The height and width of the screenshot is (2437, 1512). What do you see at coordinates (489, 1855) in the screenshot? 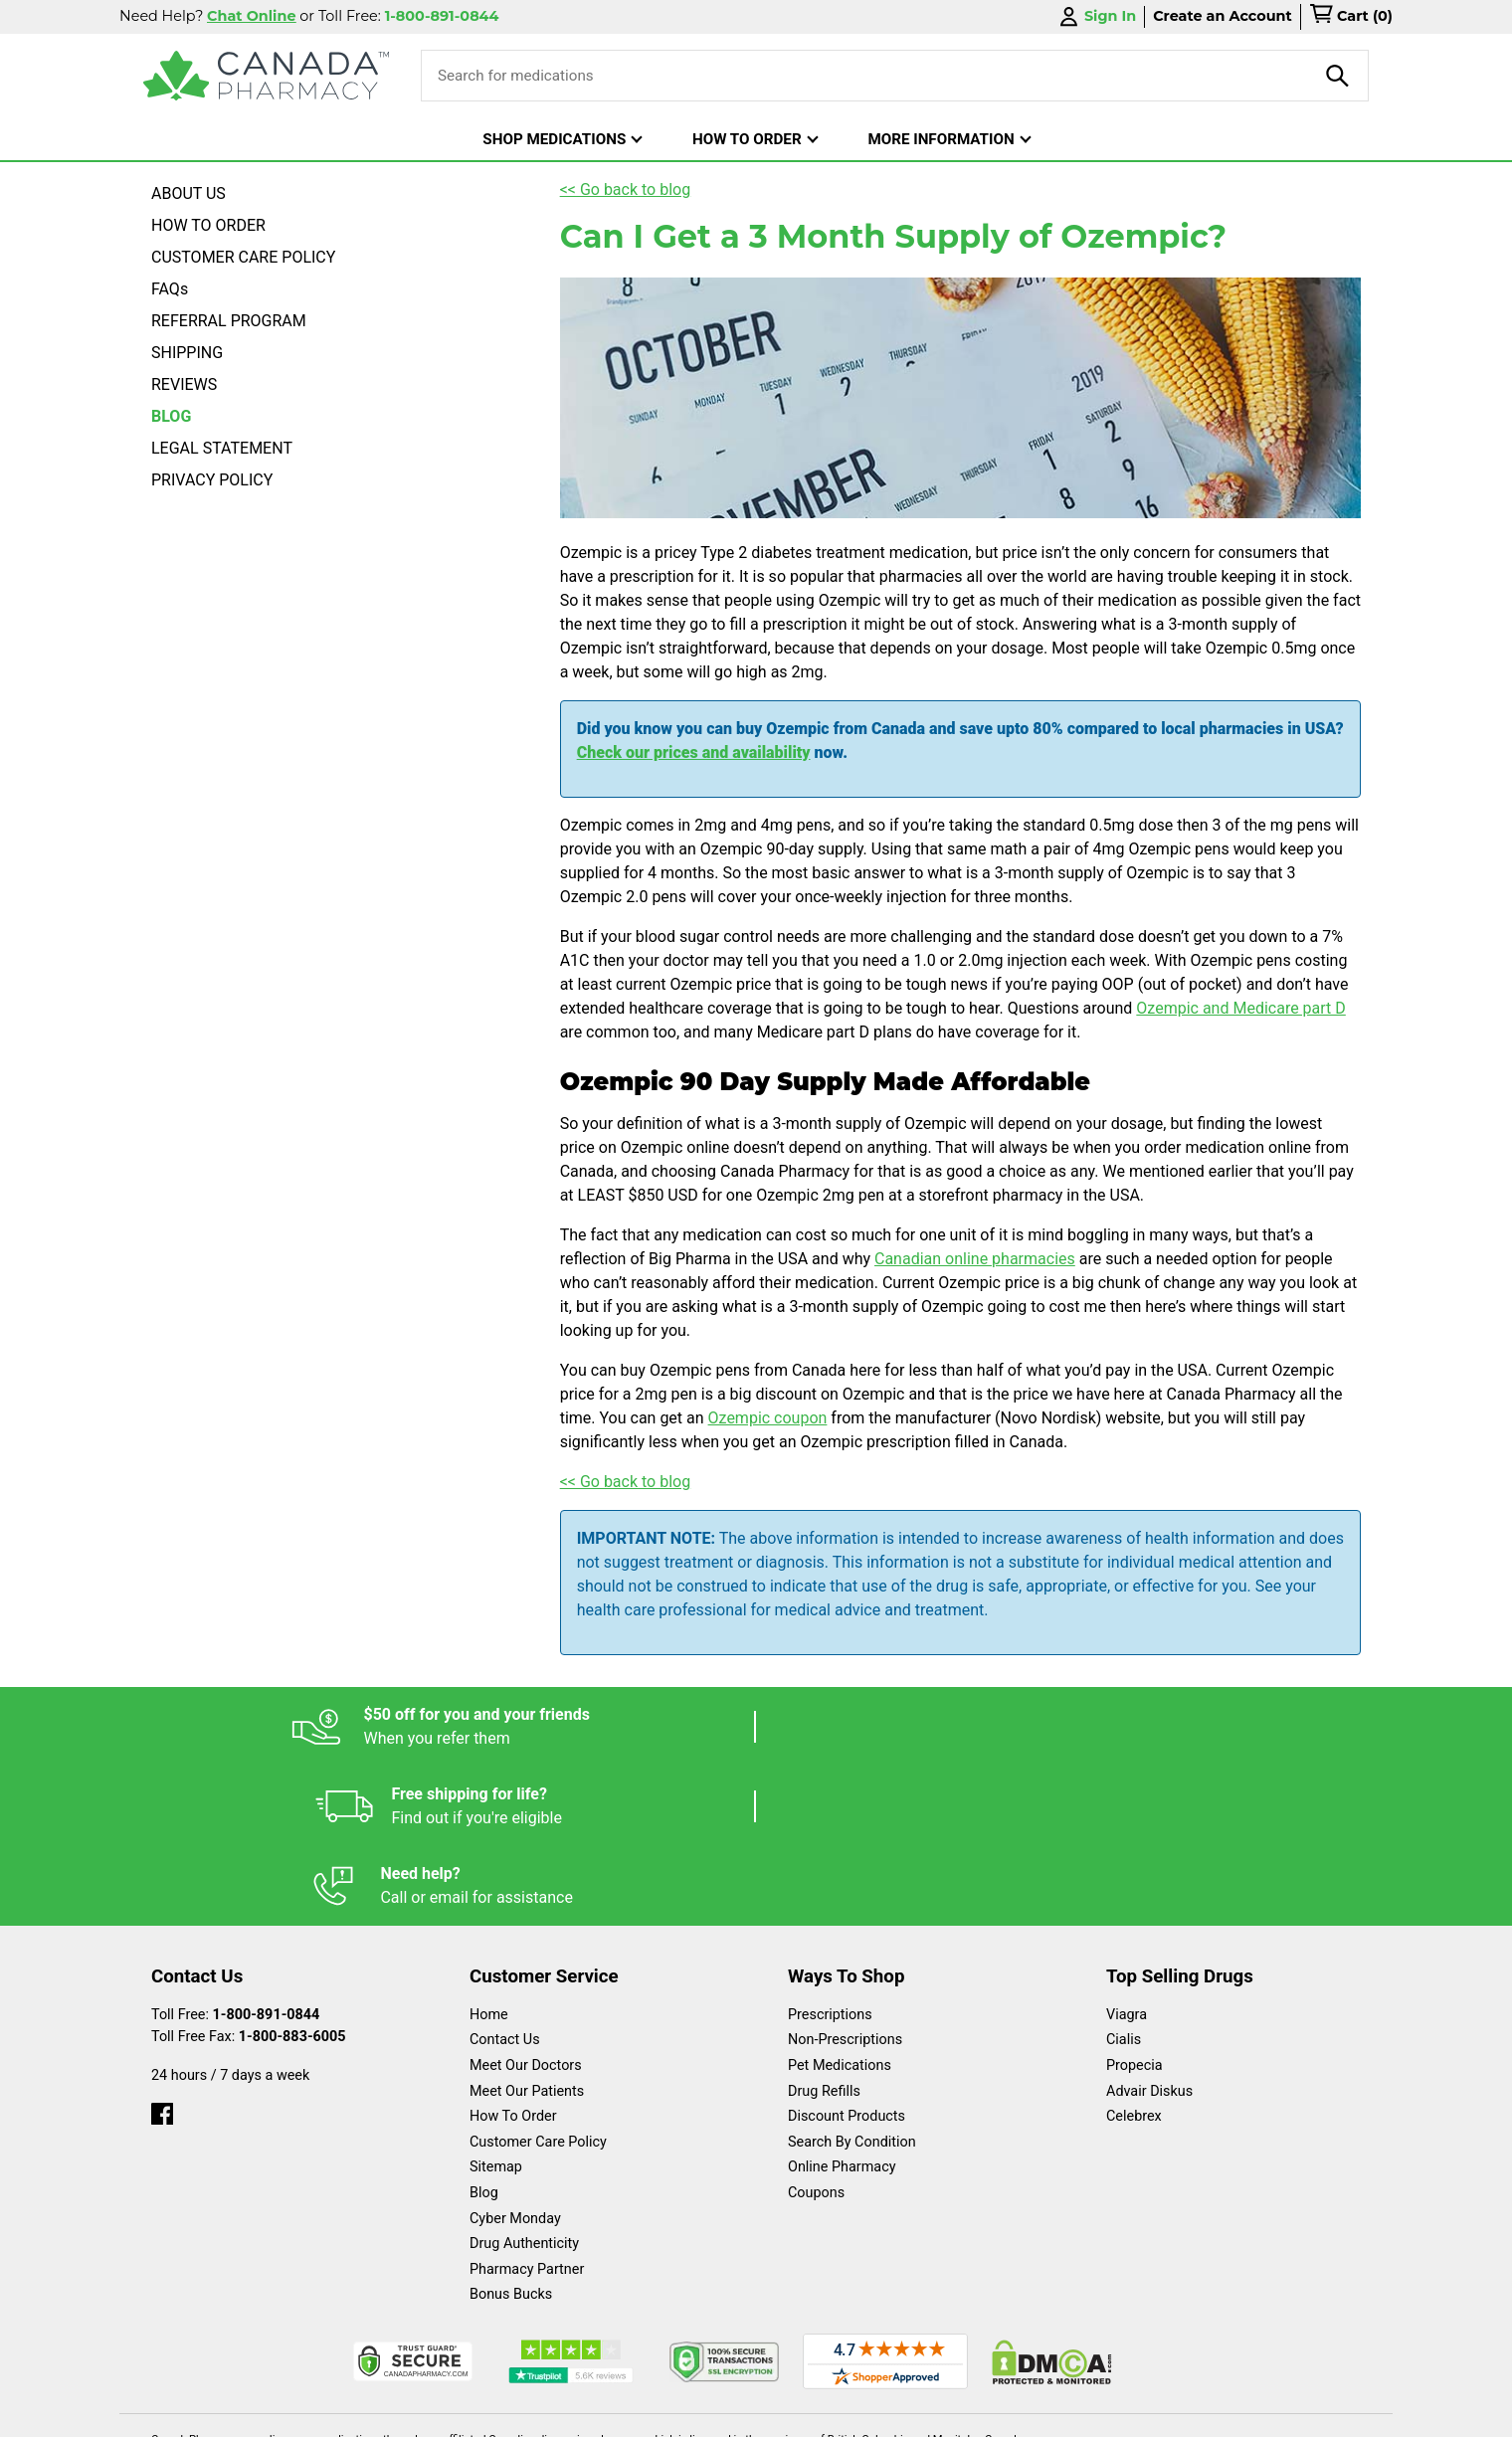
I see `Home` at bounding box center [489, 1855].